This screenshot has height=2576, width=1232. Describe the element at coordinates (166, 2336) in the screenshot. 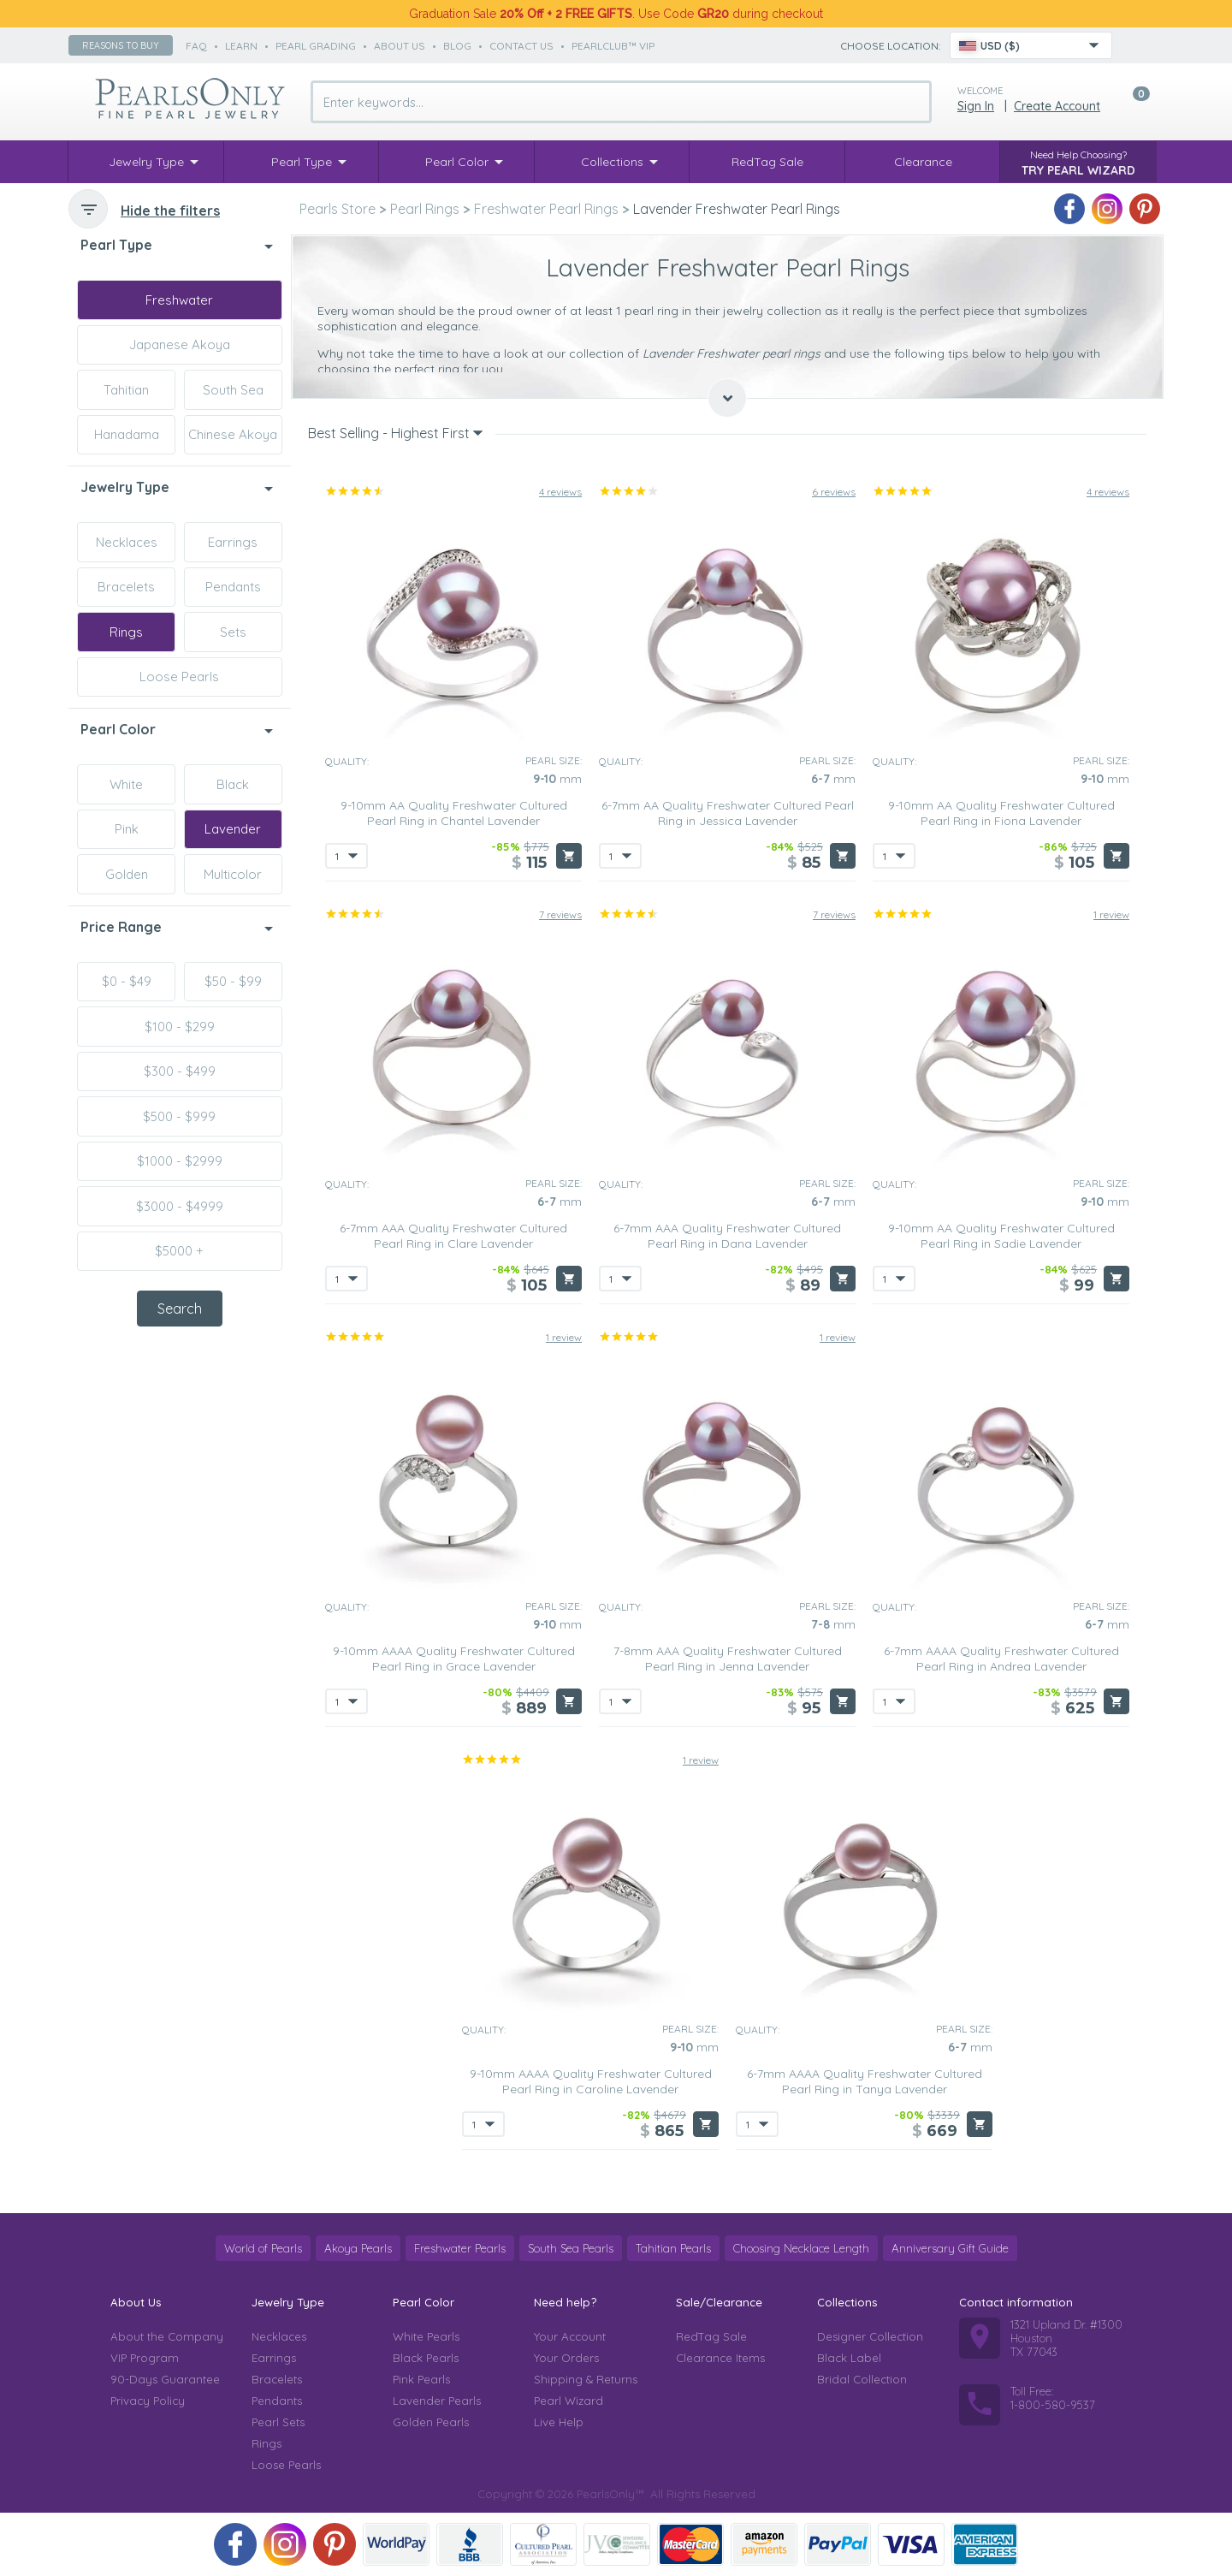

I see `About the Company` at that location.